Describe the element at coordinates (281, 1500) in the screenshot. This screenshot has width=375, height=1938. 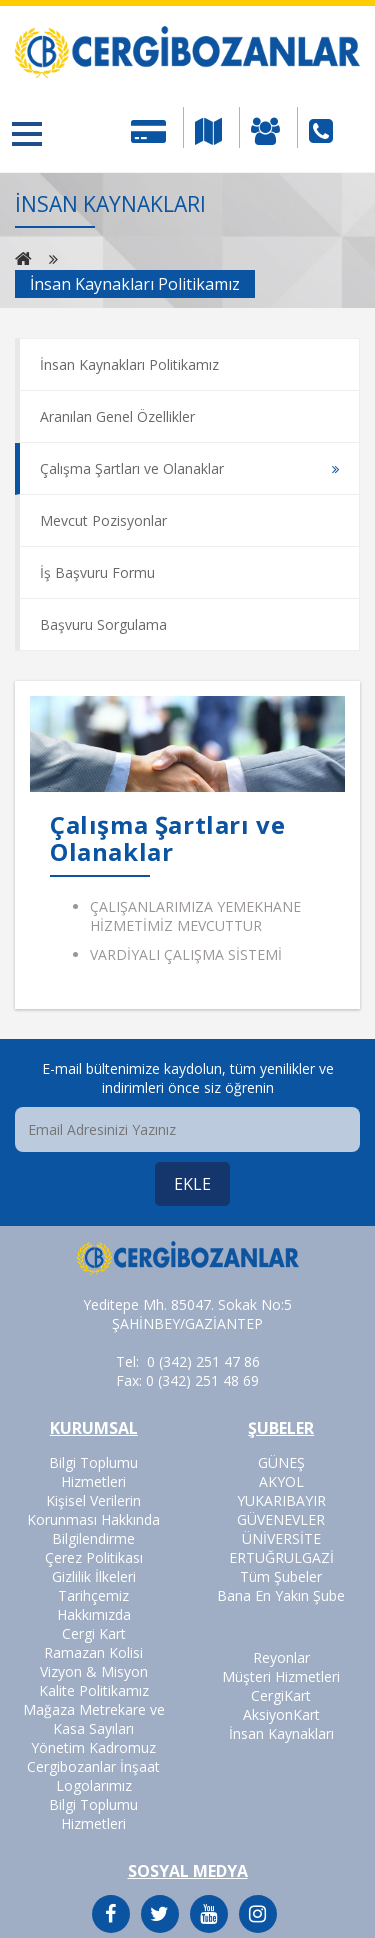
I see `YUKARIBAYIR` at that location.